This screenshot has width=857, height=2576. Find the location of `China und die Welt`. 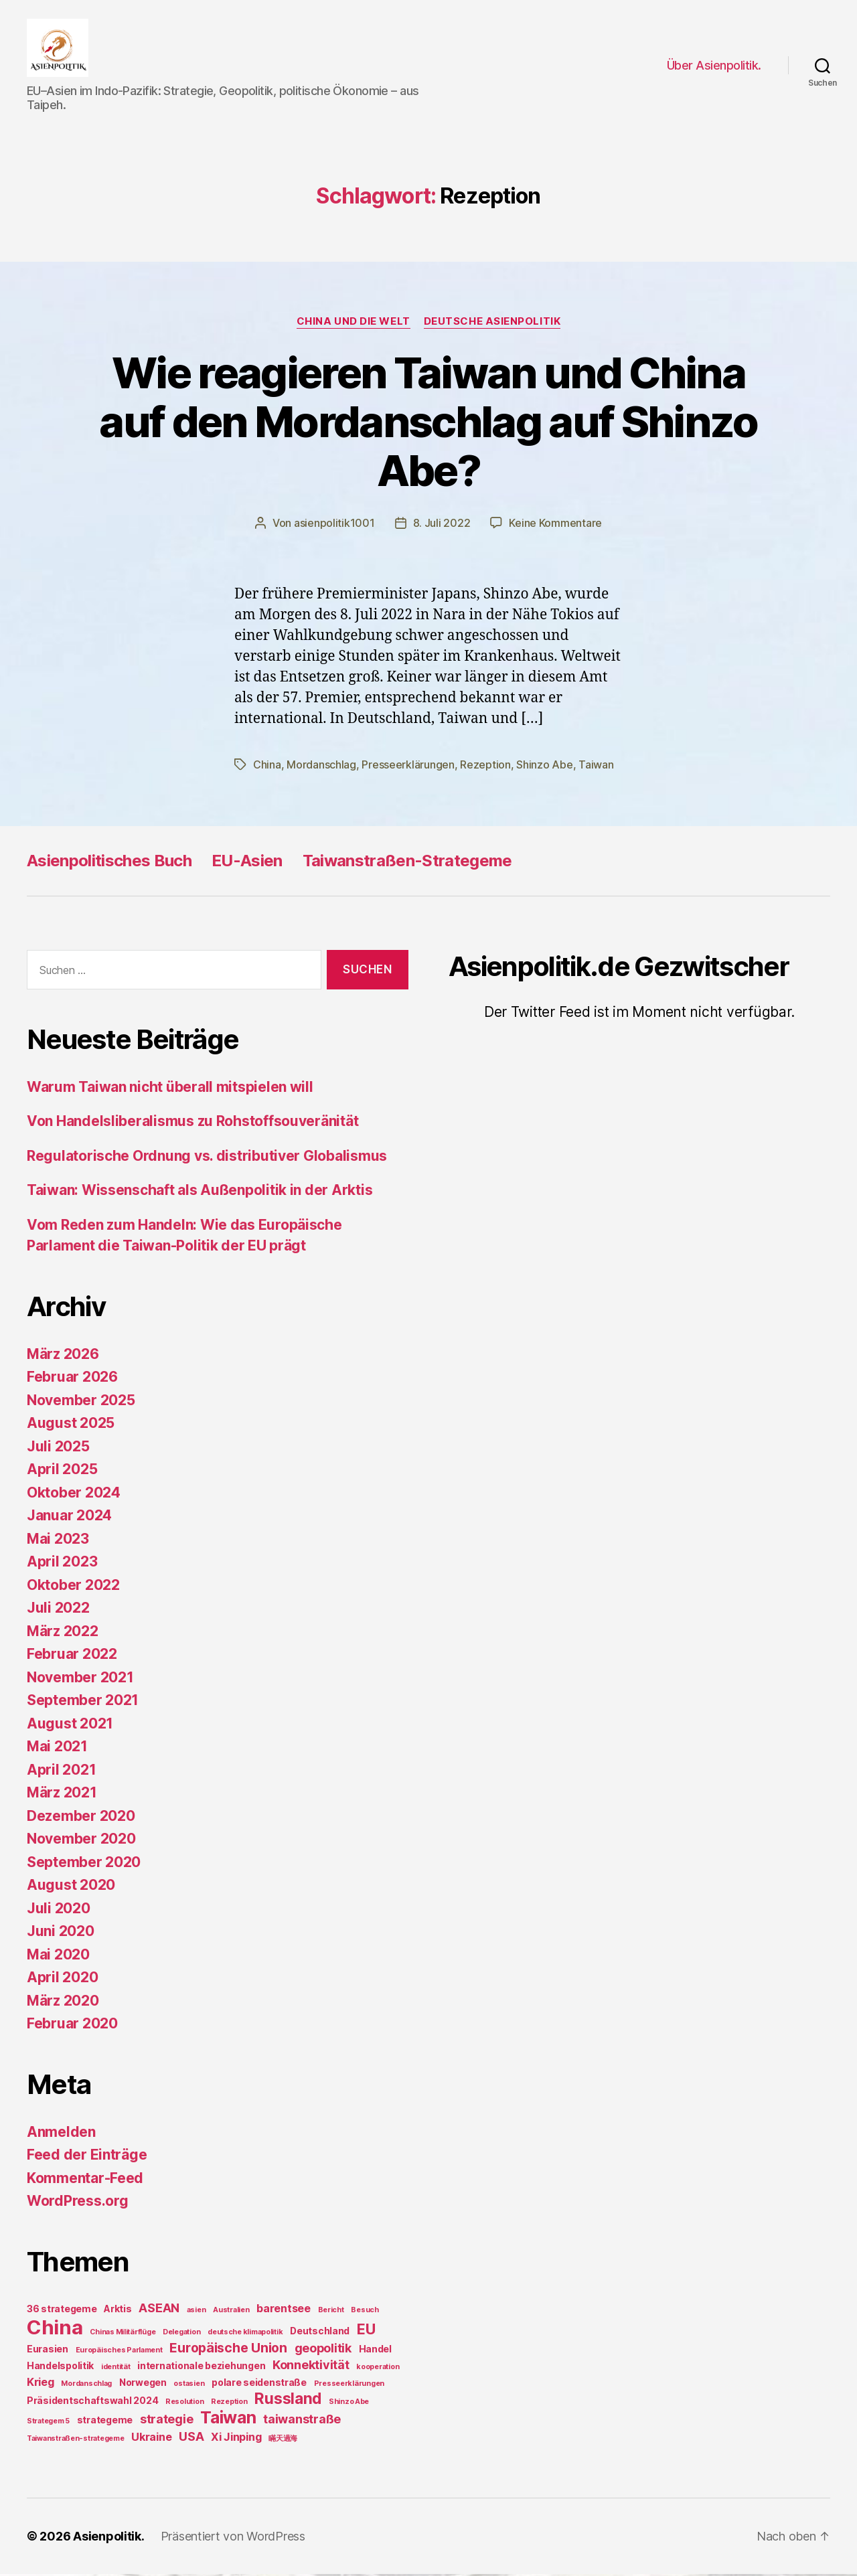

China und die Welt is located at coordinates (353, 323).